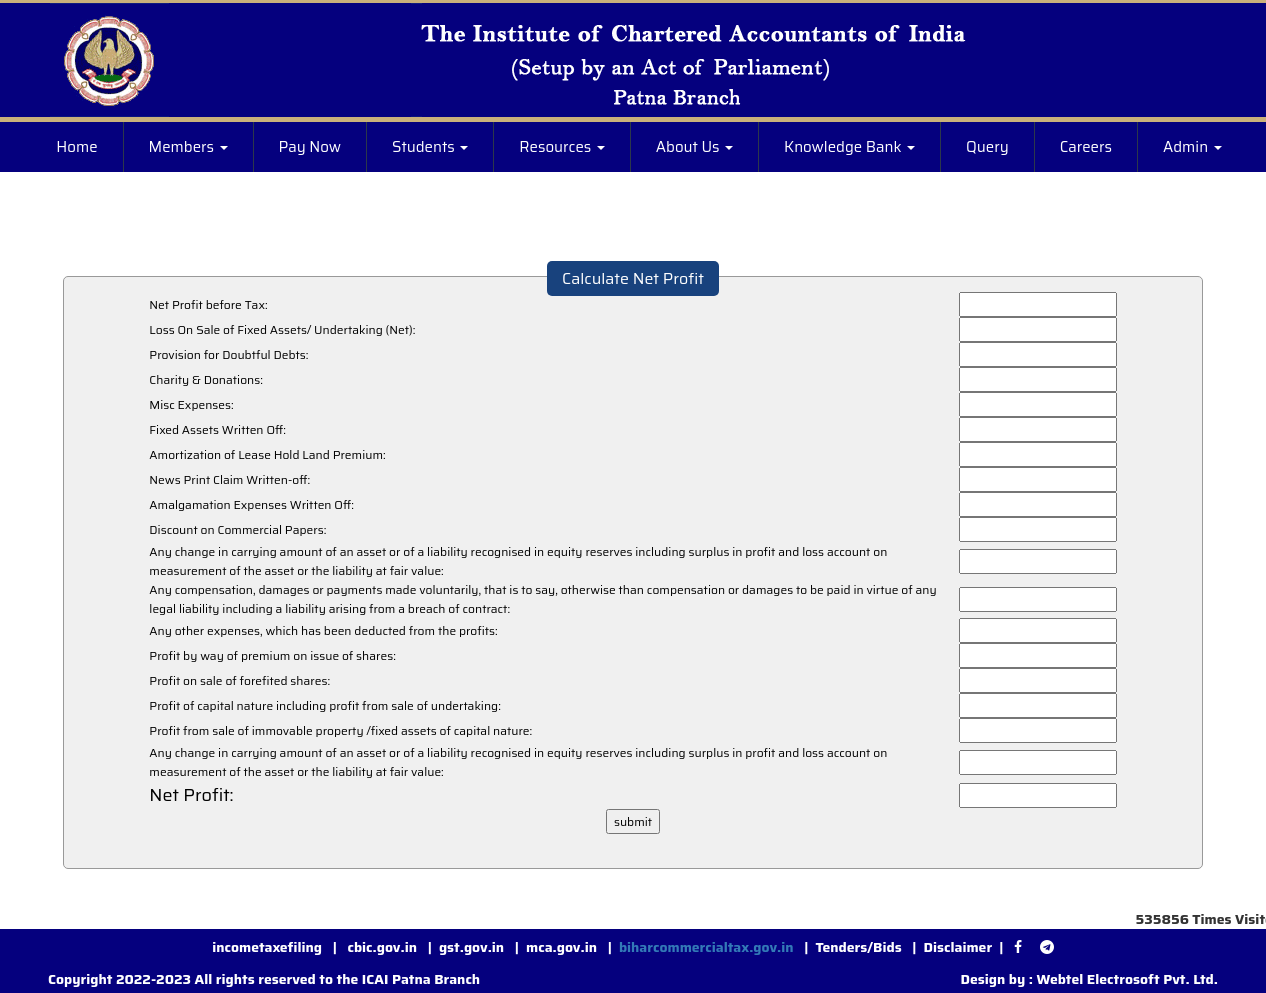 Image resolution: width=1266 pixels, height=993 pixels. I want to click on Query, so click(987, 147).